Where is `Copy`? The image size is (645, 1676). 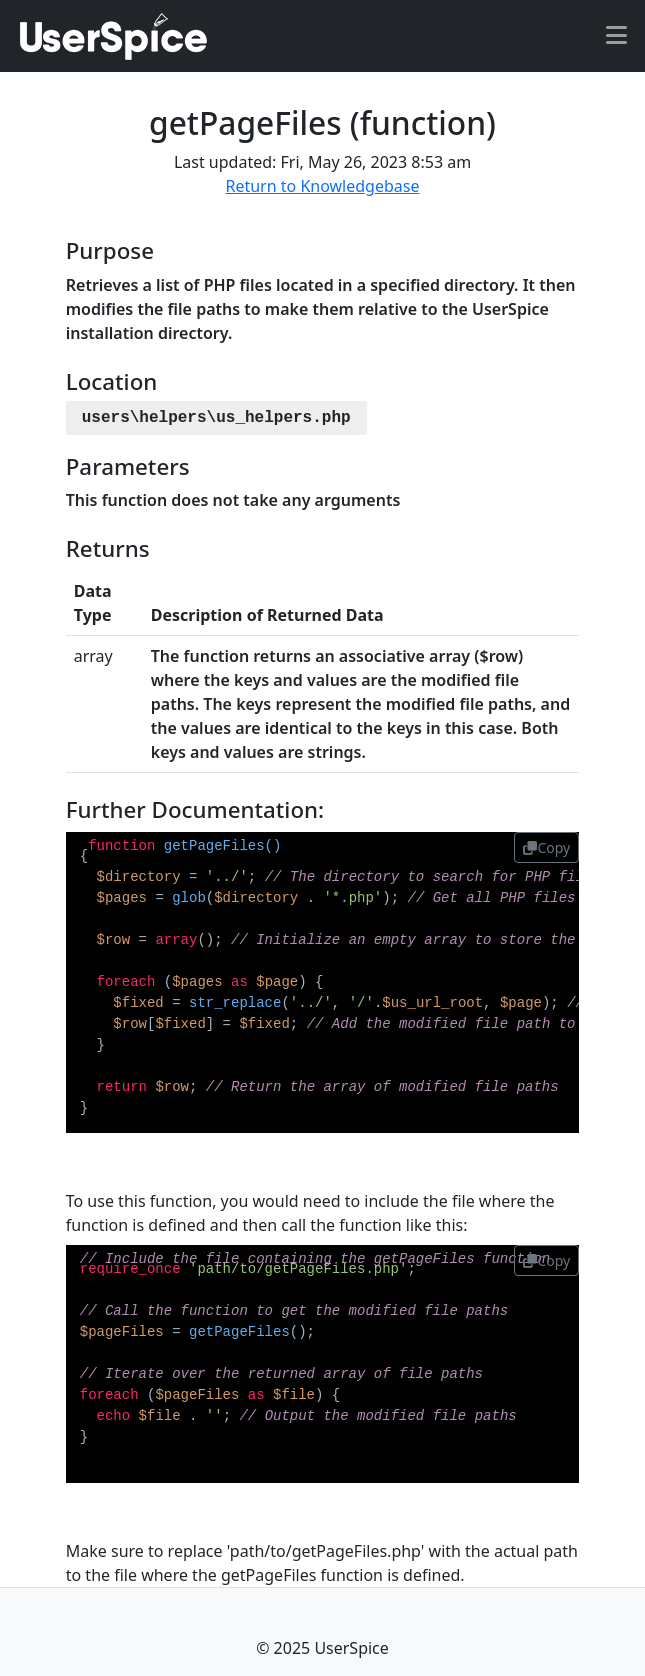
Copy is located at coordinates (546, 847).